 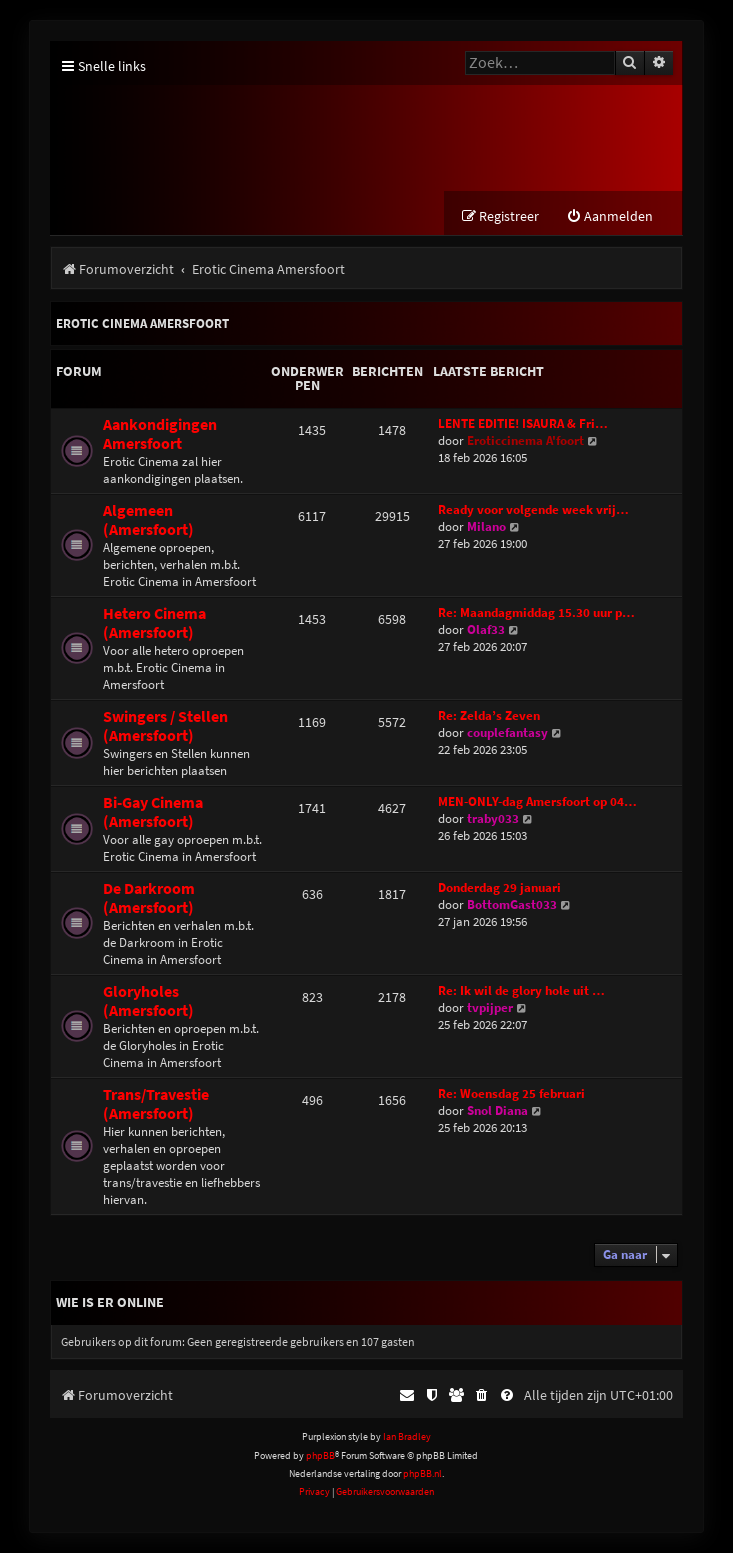 What do you see at coordinates (533, 509) in the screenshot?
I see `Ready voor volgende week vrij…` at bounding box center [533, 509].